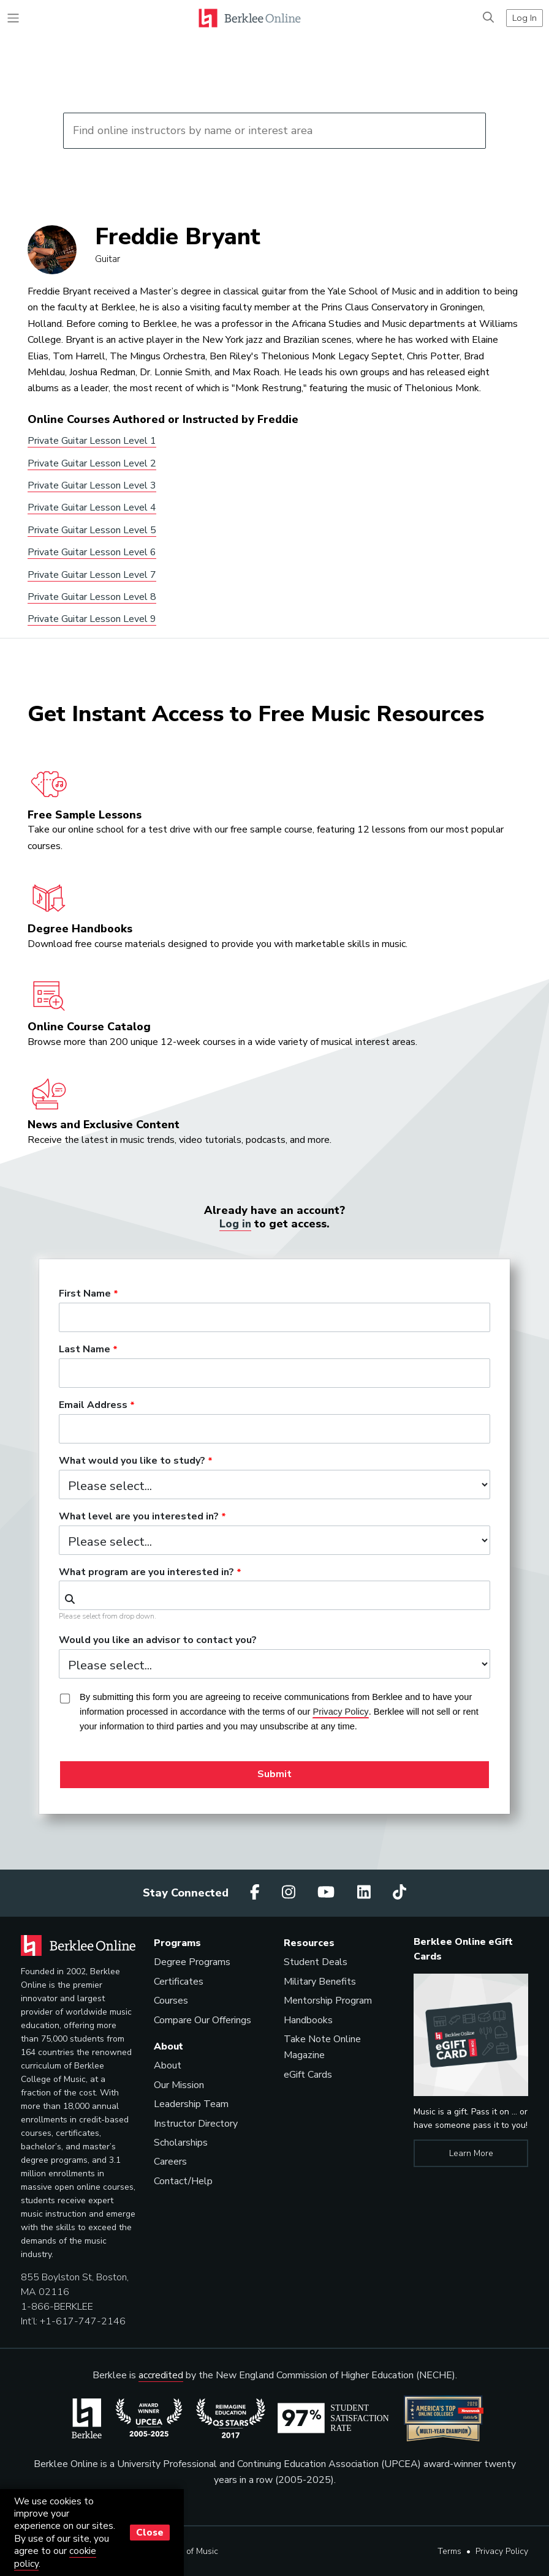  What do you see at coordinates (85, 1294) in the screenshot?
I see `First Name` at bounding box center [85, 1294].